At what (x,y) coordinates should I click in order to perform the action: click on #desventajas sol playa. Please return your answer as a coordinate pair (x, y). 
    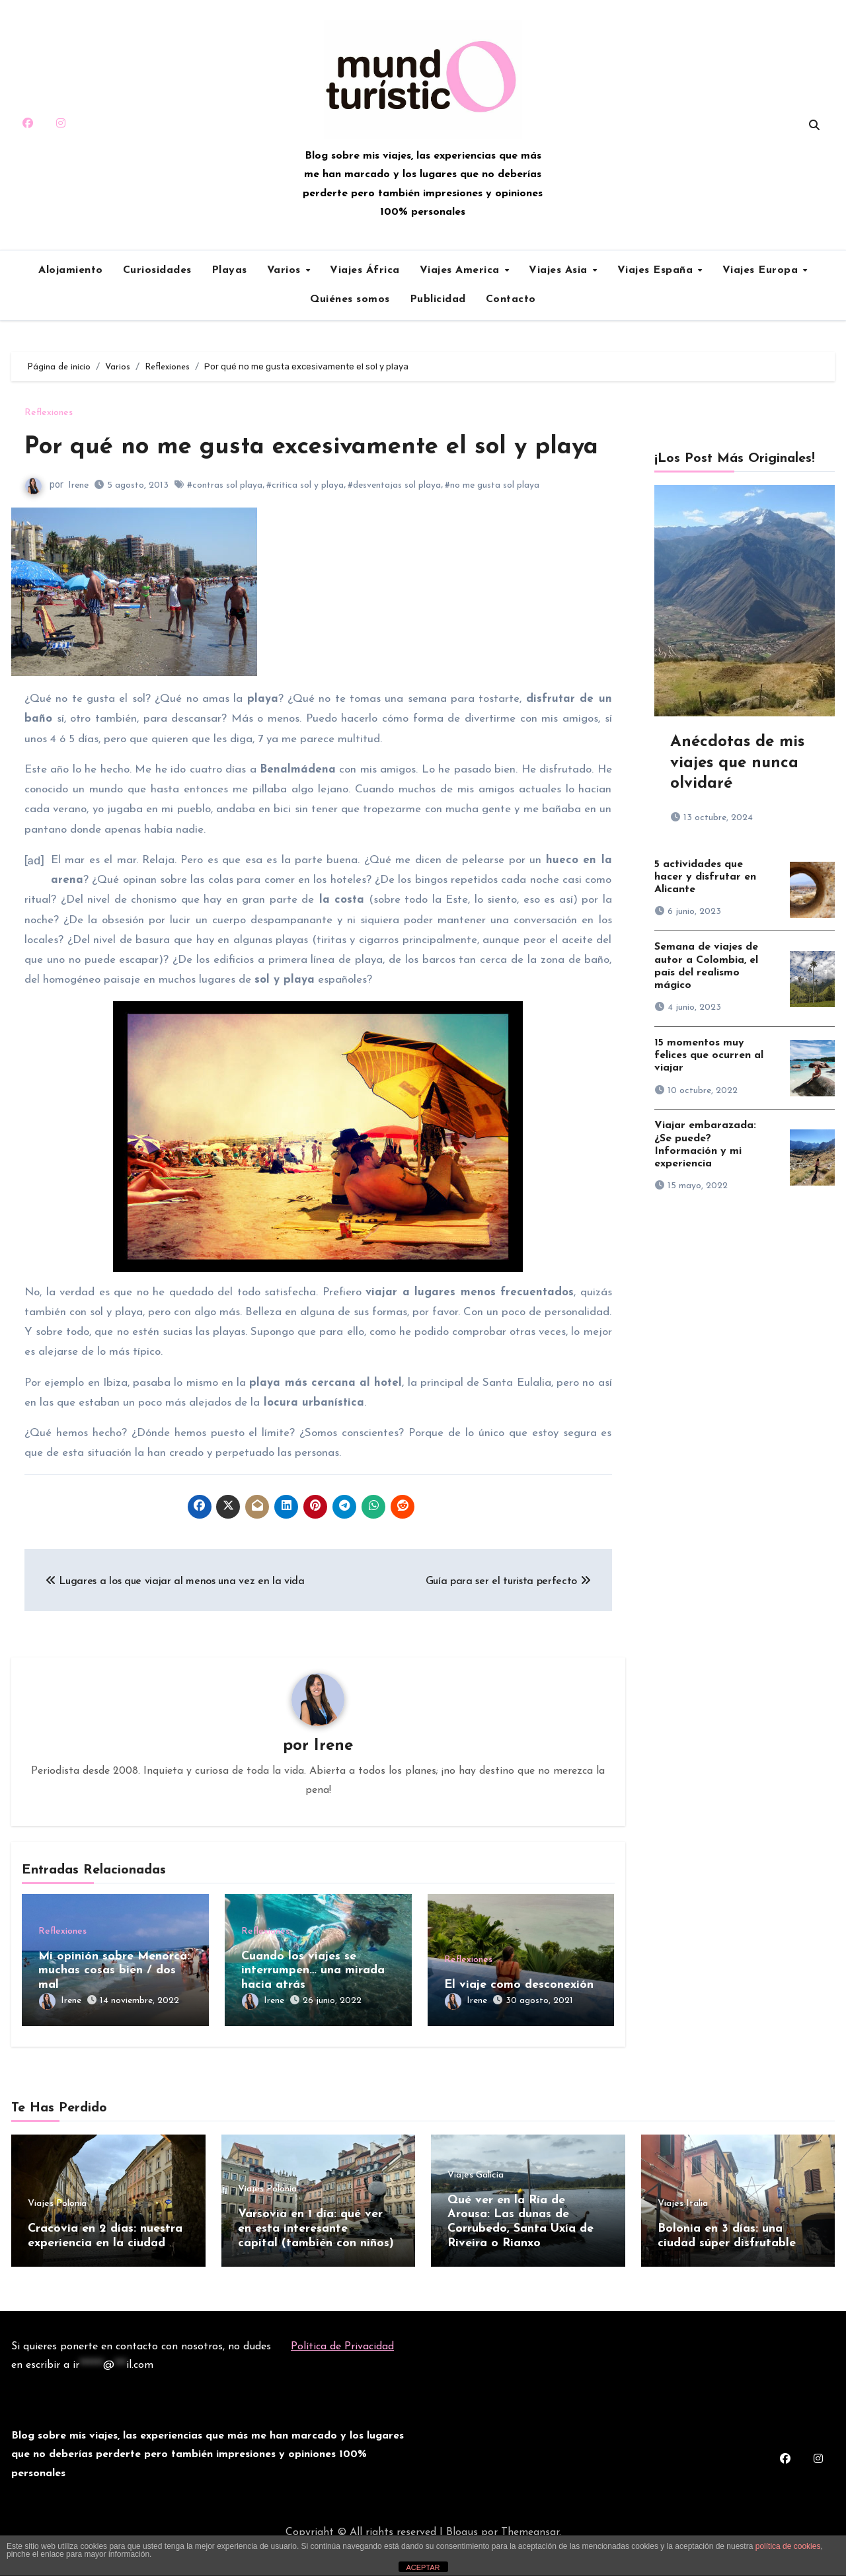
    Looking at the image, I should click on (394, 518).